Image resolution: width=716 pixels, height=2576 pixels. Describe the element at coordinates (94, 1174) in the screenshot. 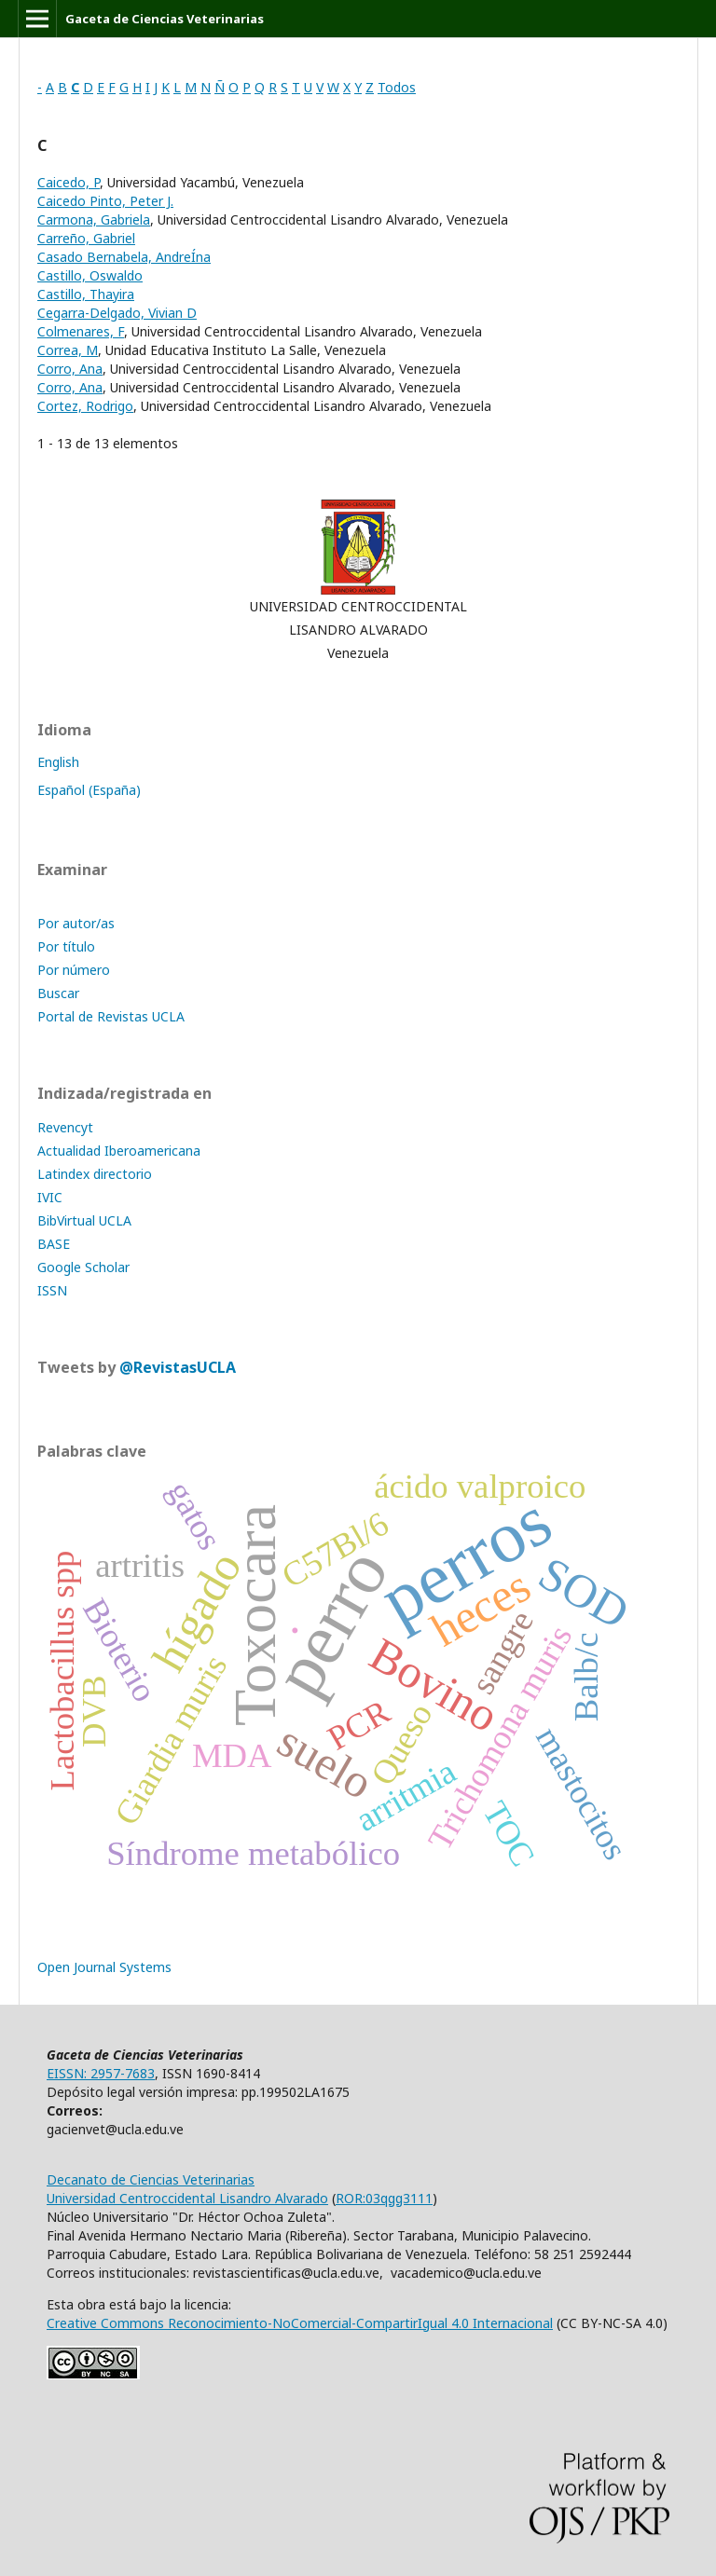

I see `Latindex directorio` at that location.